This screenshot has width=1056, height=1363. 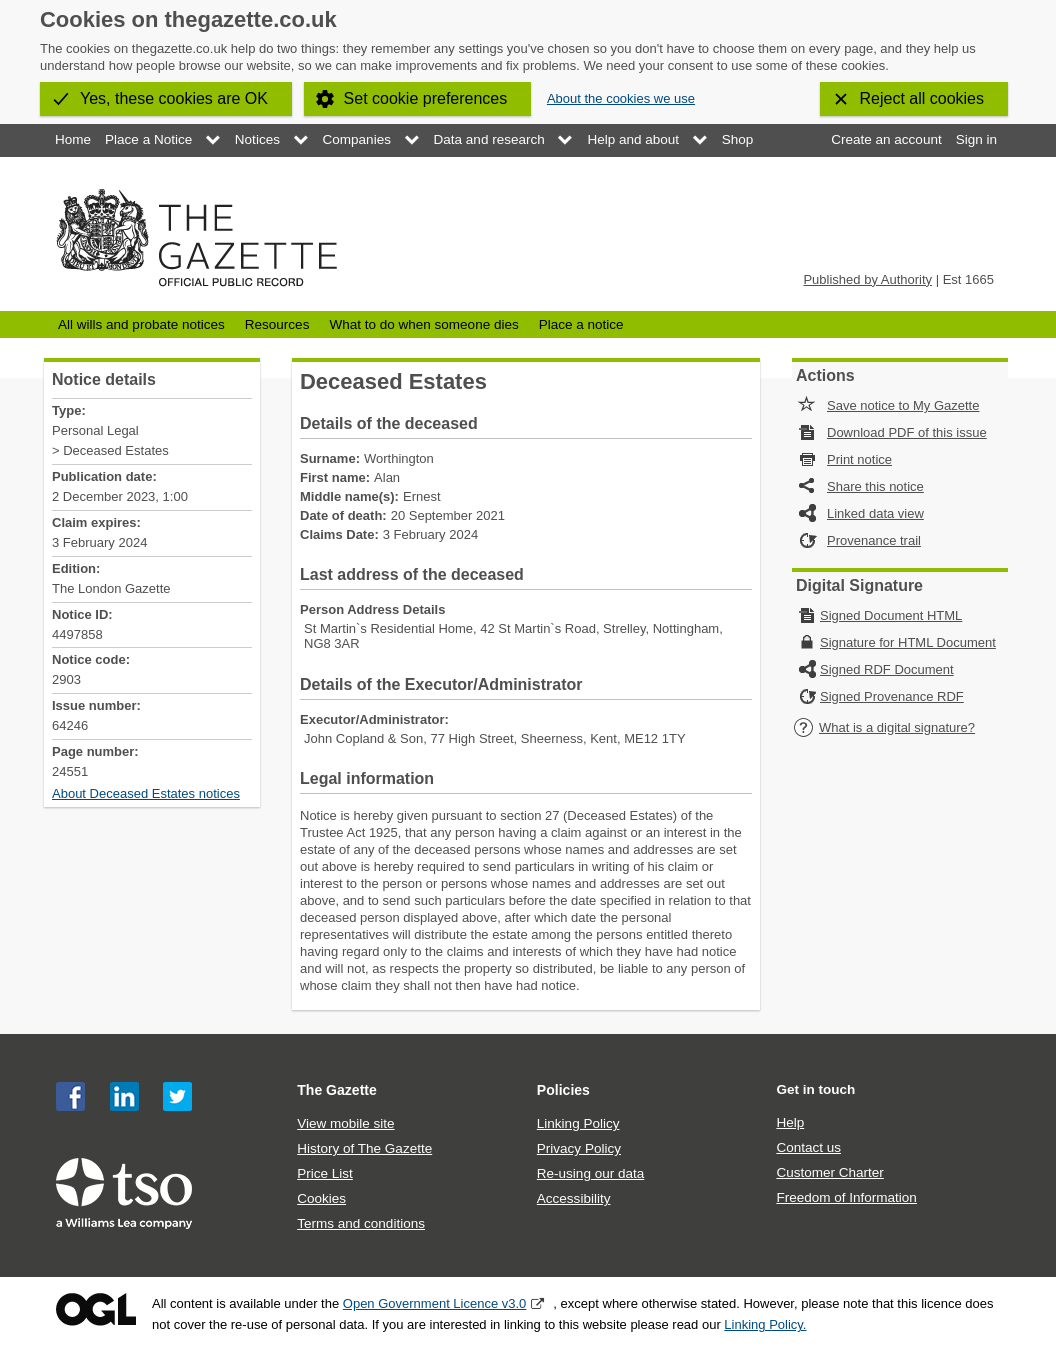 I want to click on Signed Provenance RDF, so click(x=892, y=696).